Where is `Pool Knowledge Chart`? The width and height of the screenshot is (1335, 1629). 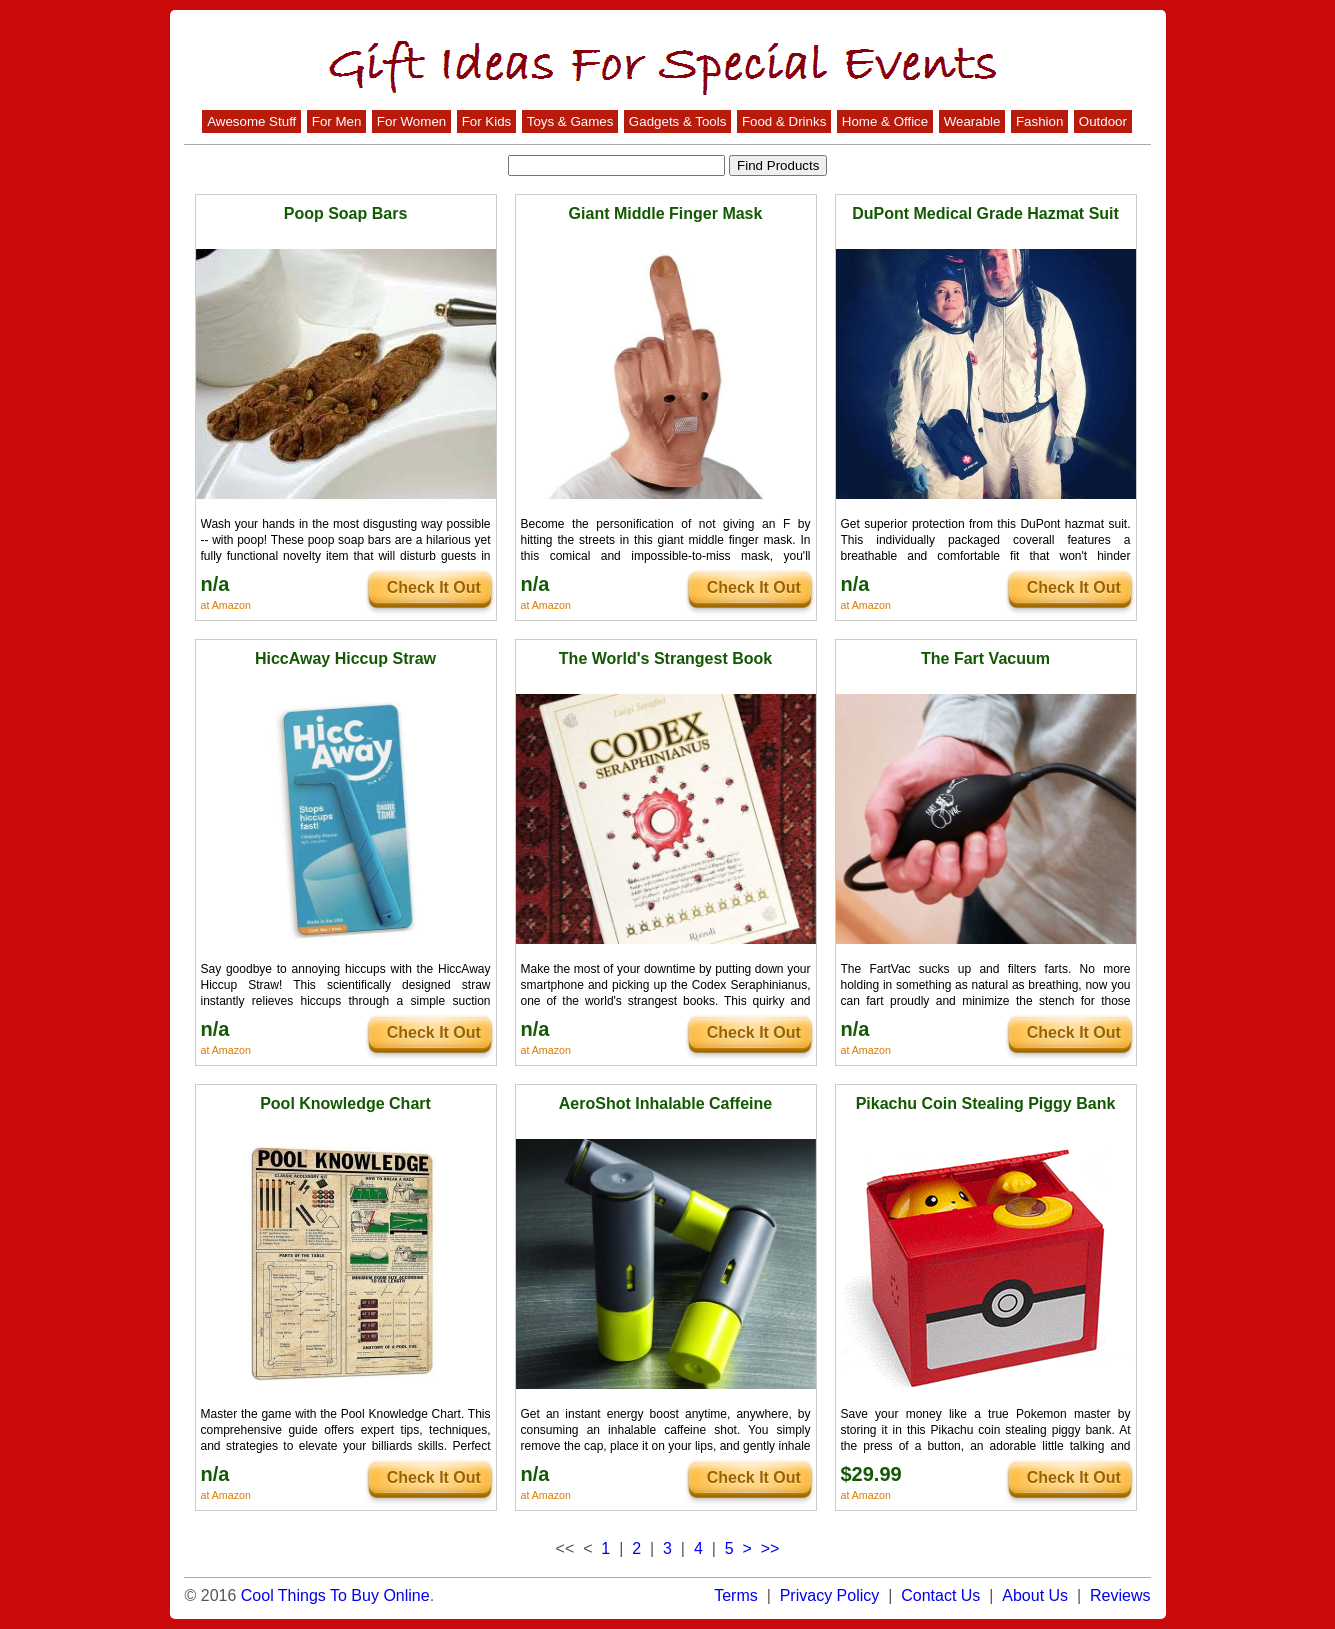 Pool Knowledge Chart is located at coordinates (345, 1103).